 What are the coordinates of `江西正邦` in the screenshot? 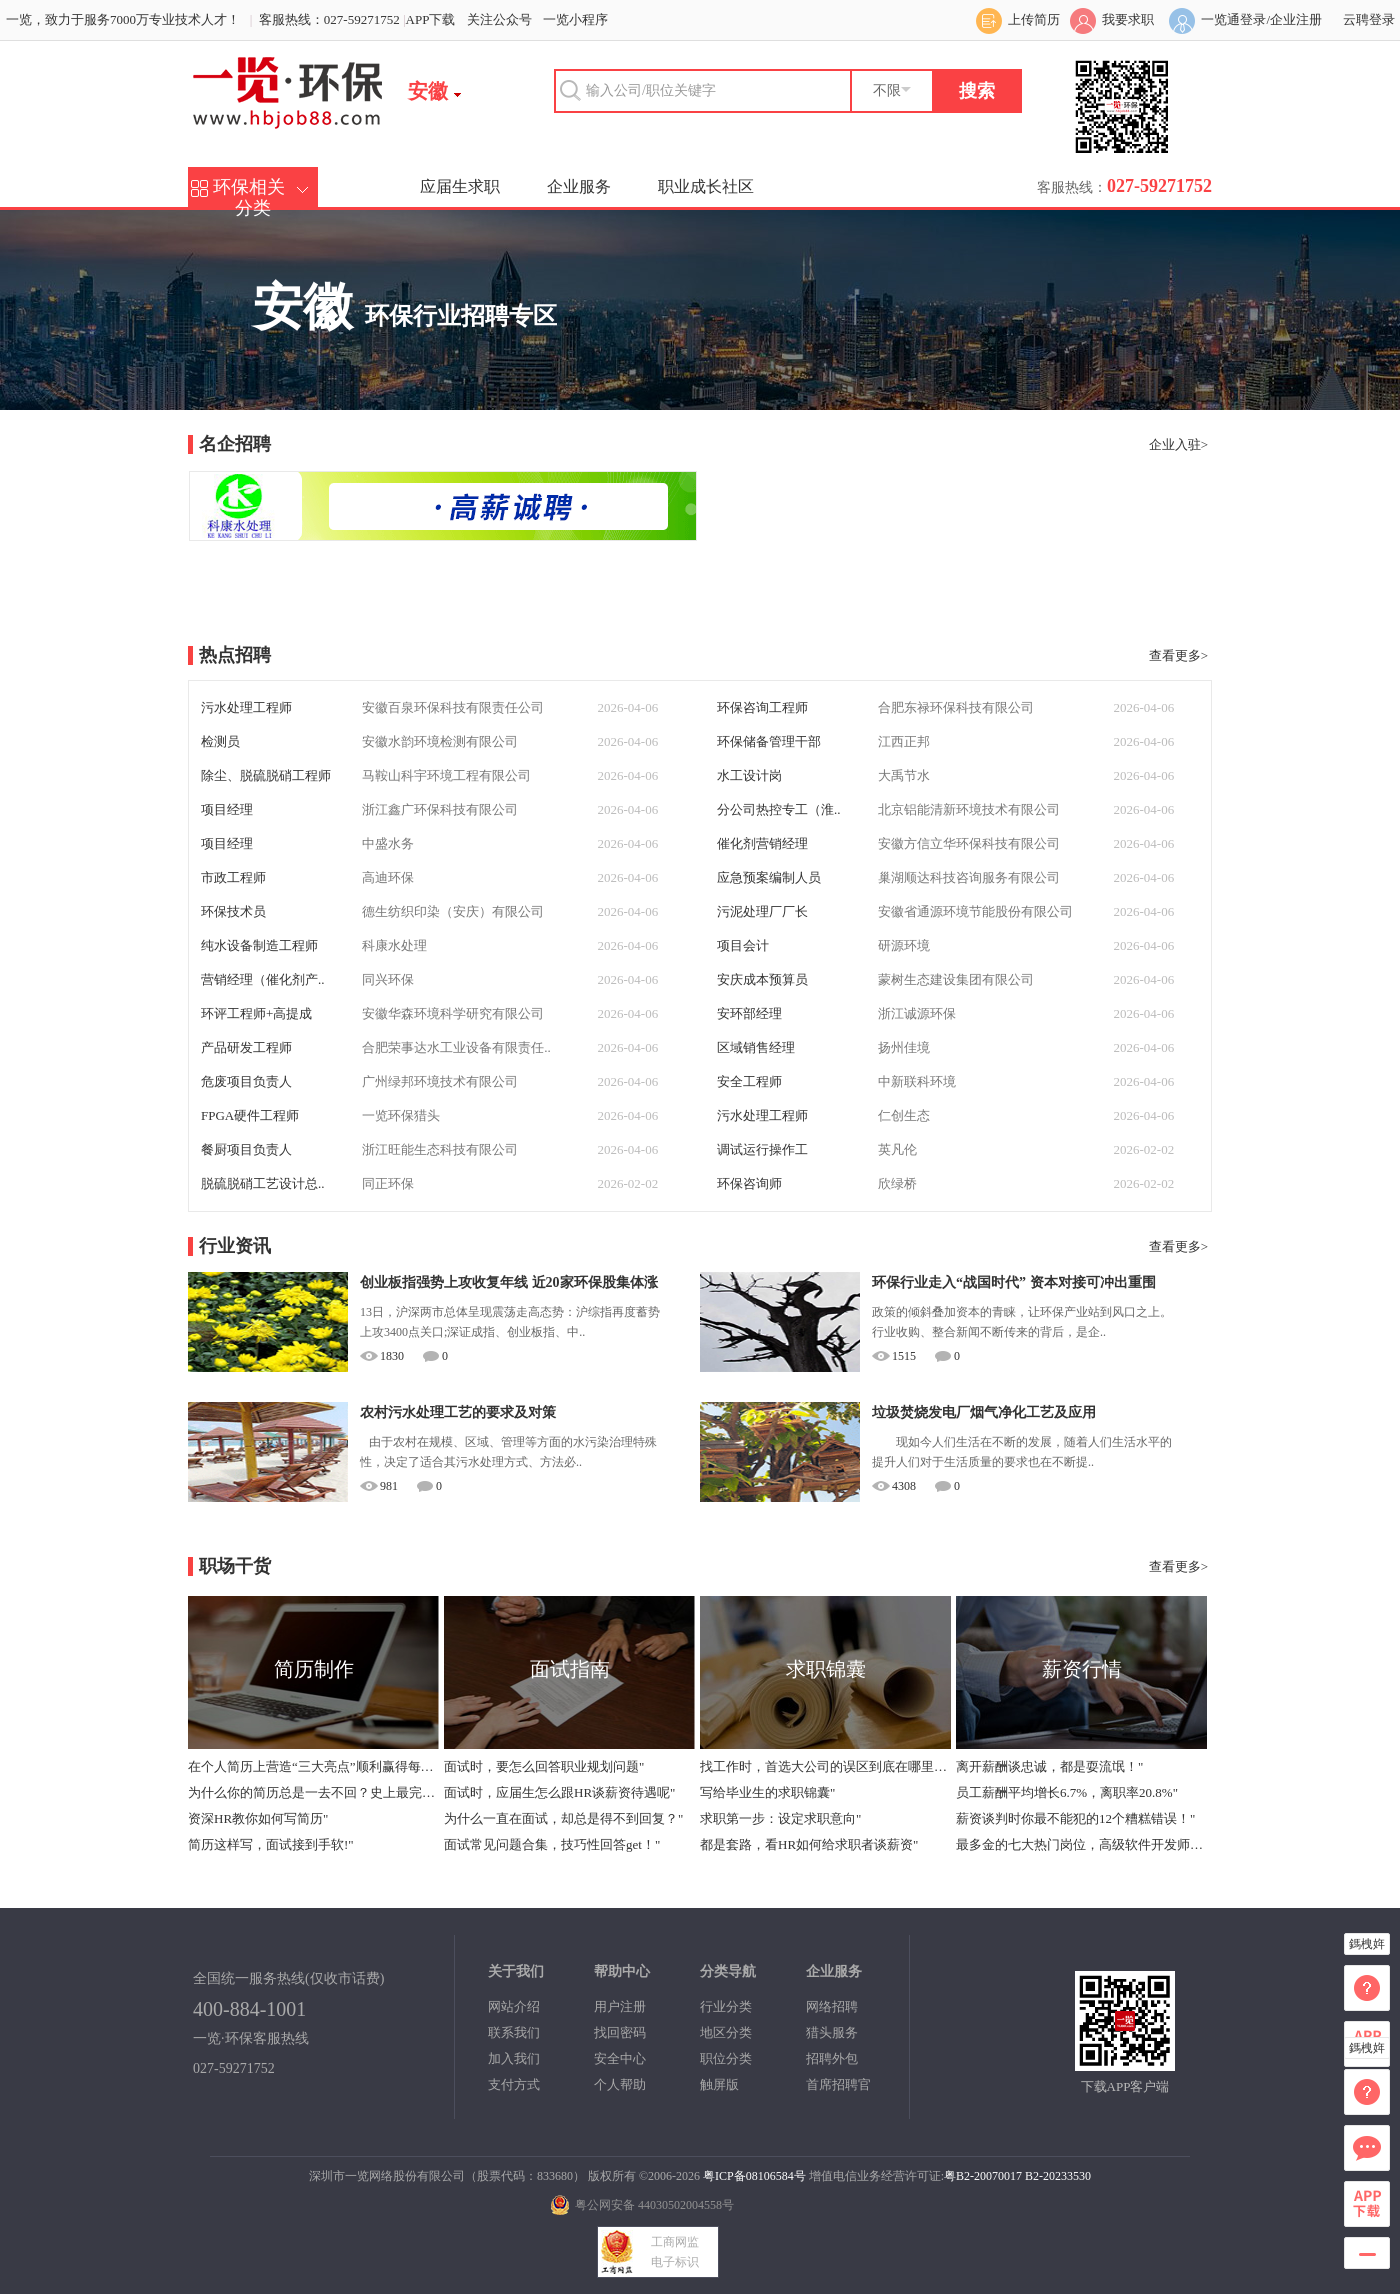 It's located at (904, 741).